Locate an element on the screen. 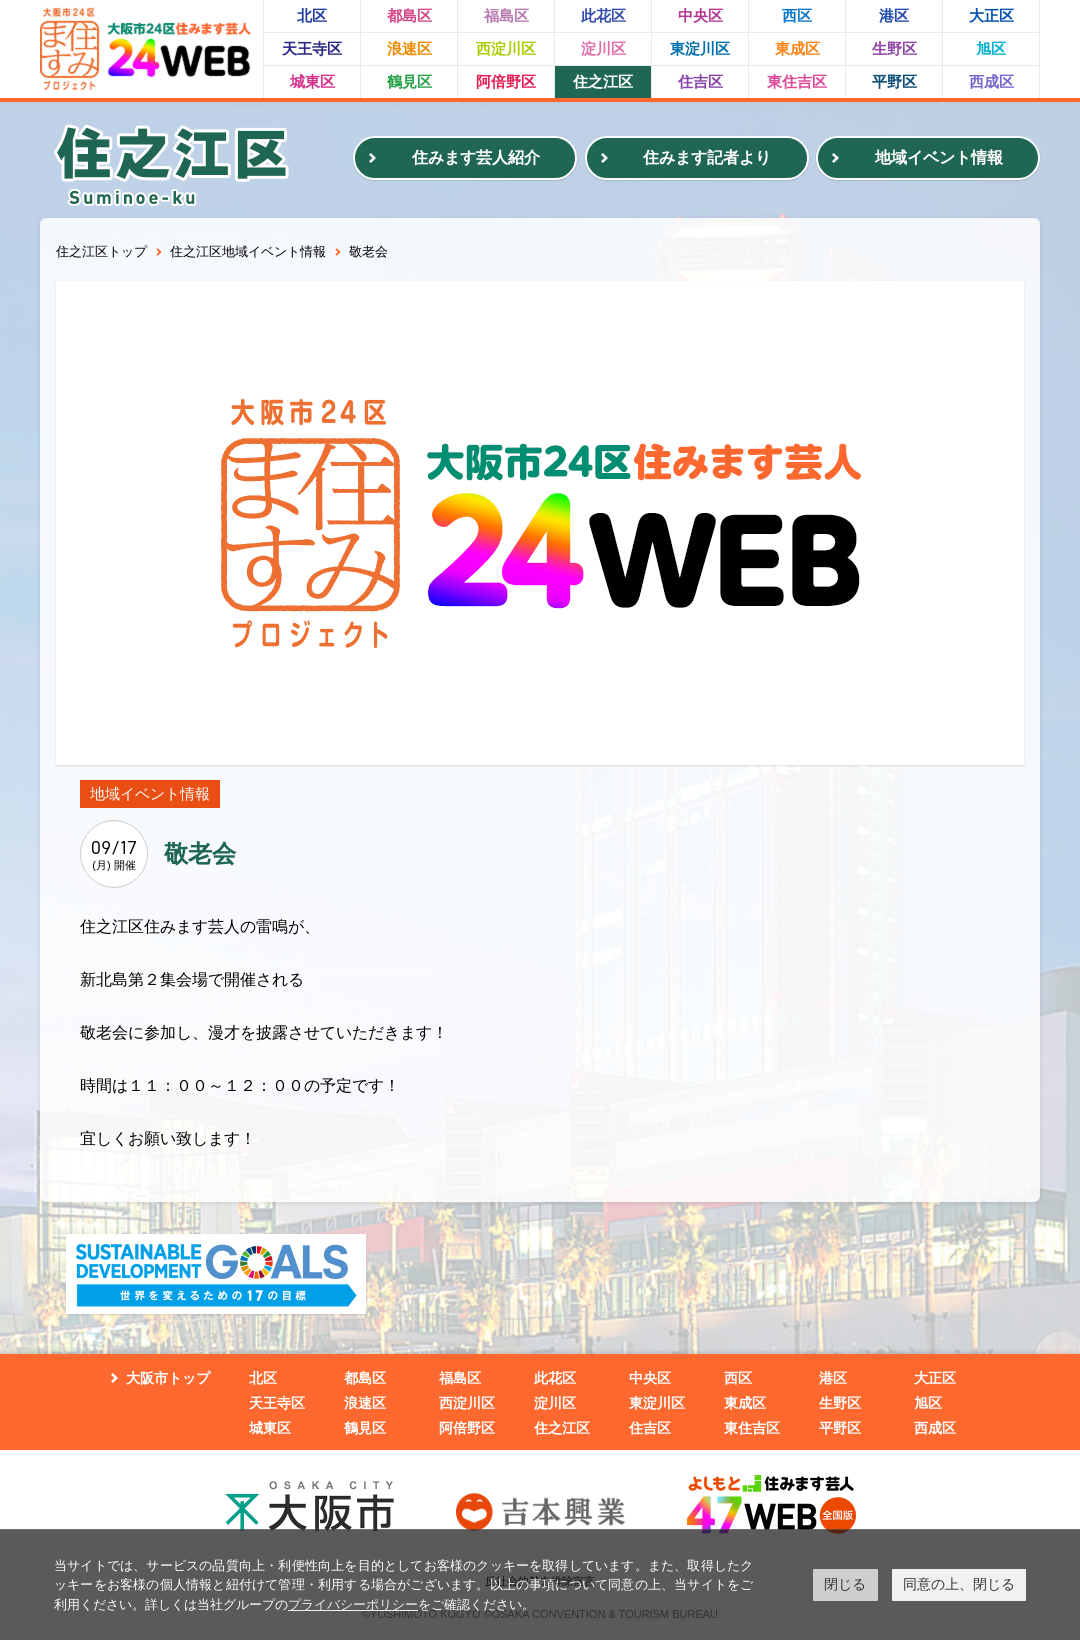  地域イベント情報 is located at coordinates (939, 157).